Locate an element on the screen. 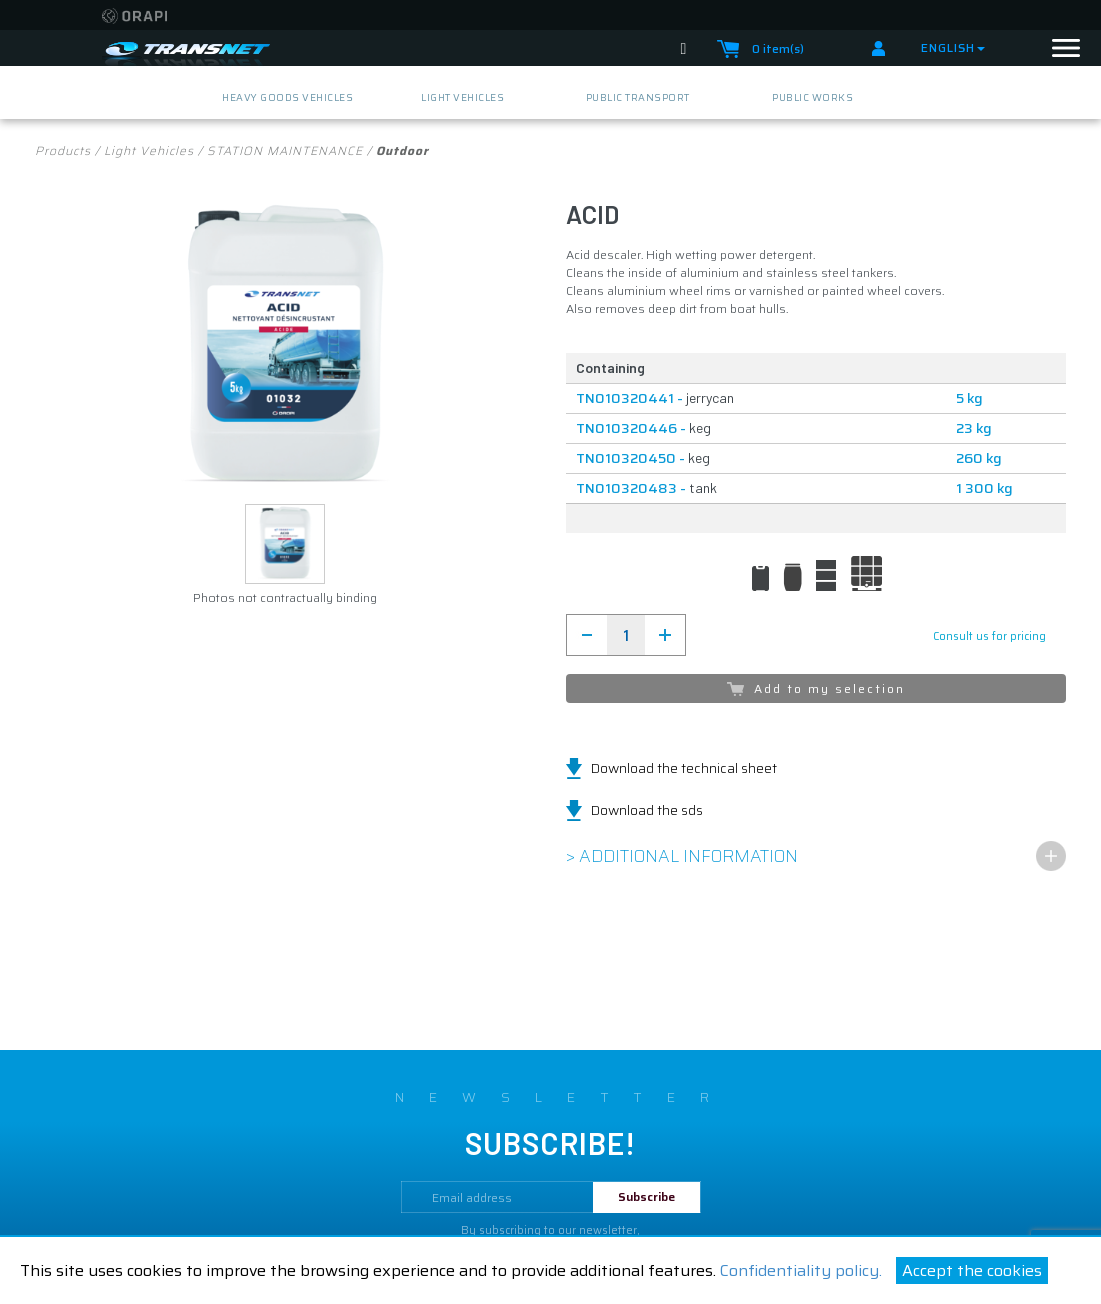 This screenshot has height=1304, width=1101. STATION MAINTENANCE is located at coordinates (285, 150).